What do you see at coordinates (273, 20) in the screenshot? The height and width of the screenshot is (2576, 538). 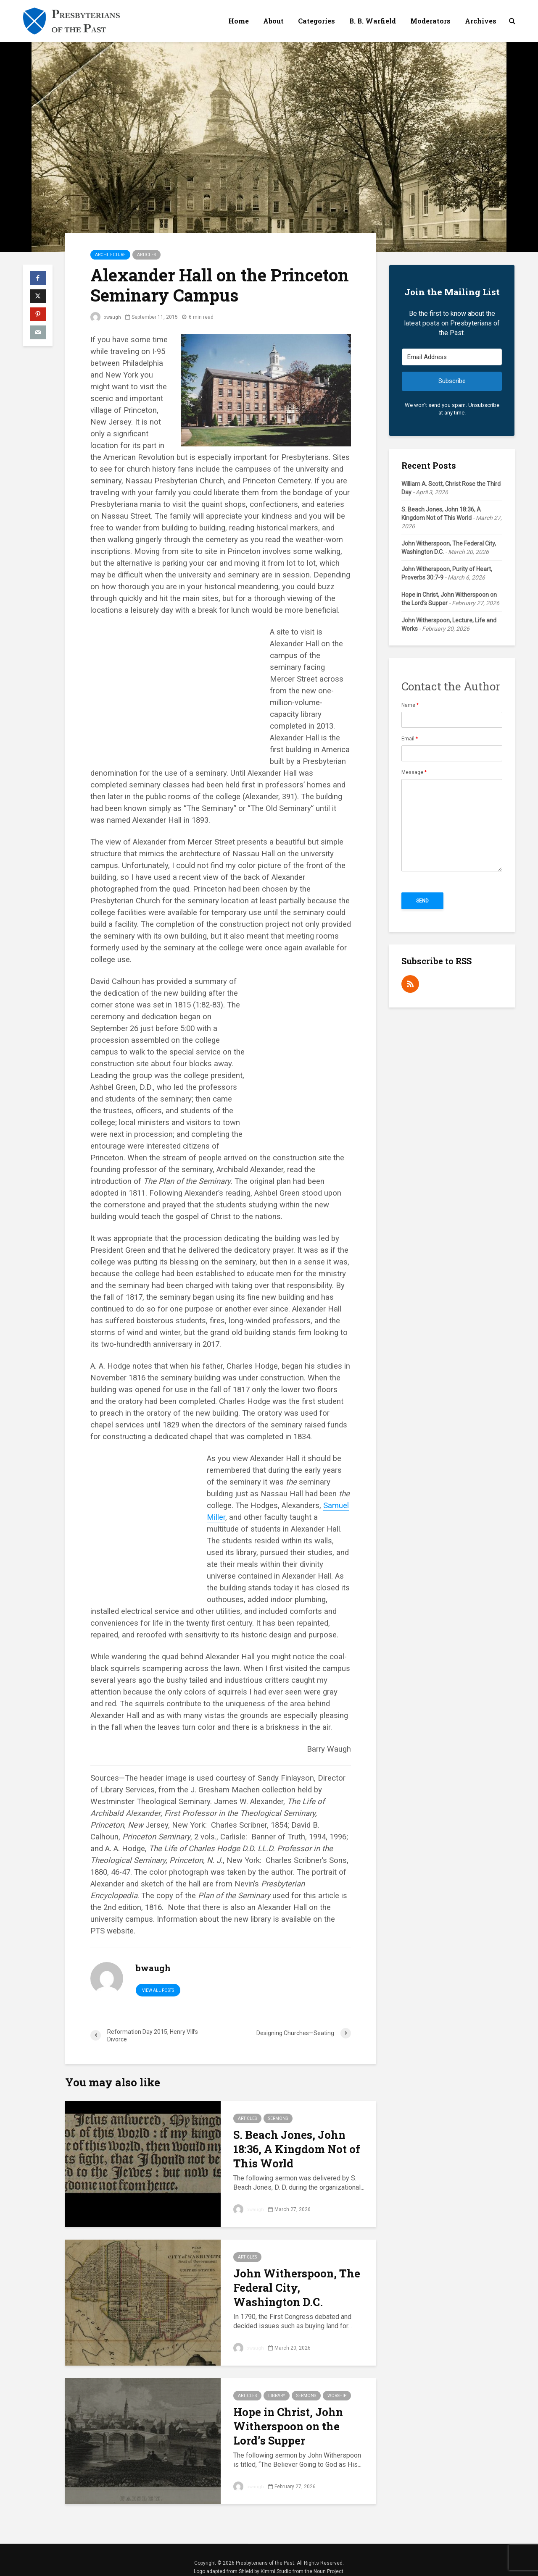 I see `About` at bounding box center [273, 20].